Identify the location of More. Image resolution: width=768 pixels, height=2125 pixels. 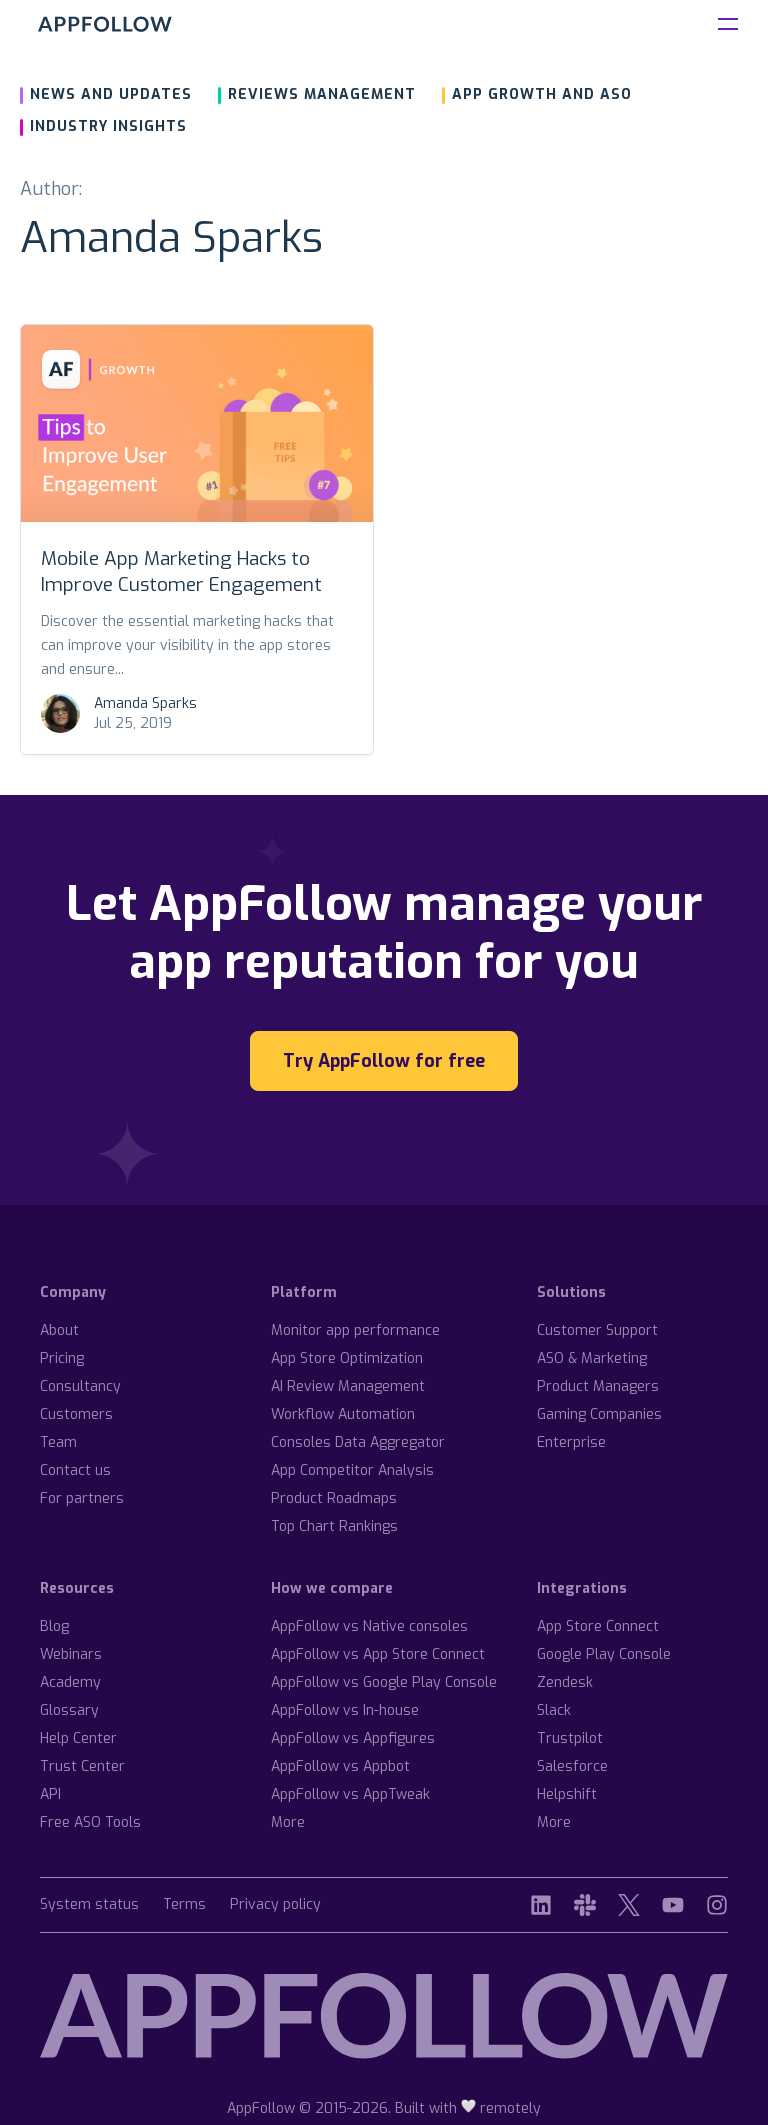
(288, 1822).